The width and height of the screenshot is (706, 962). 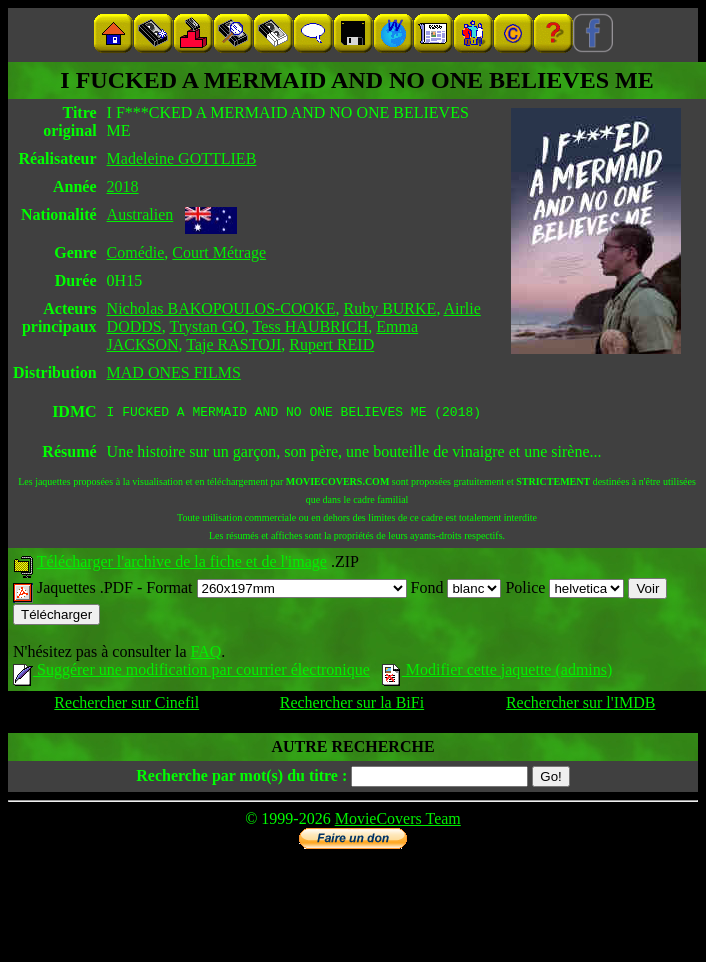 I want to click on Recherche par mot(s) du titre :, so click(x=241, y=778).